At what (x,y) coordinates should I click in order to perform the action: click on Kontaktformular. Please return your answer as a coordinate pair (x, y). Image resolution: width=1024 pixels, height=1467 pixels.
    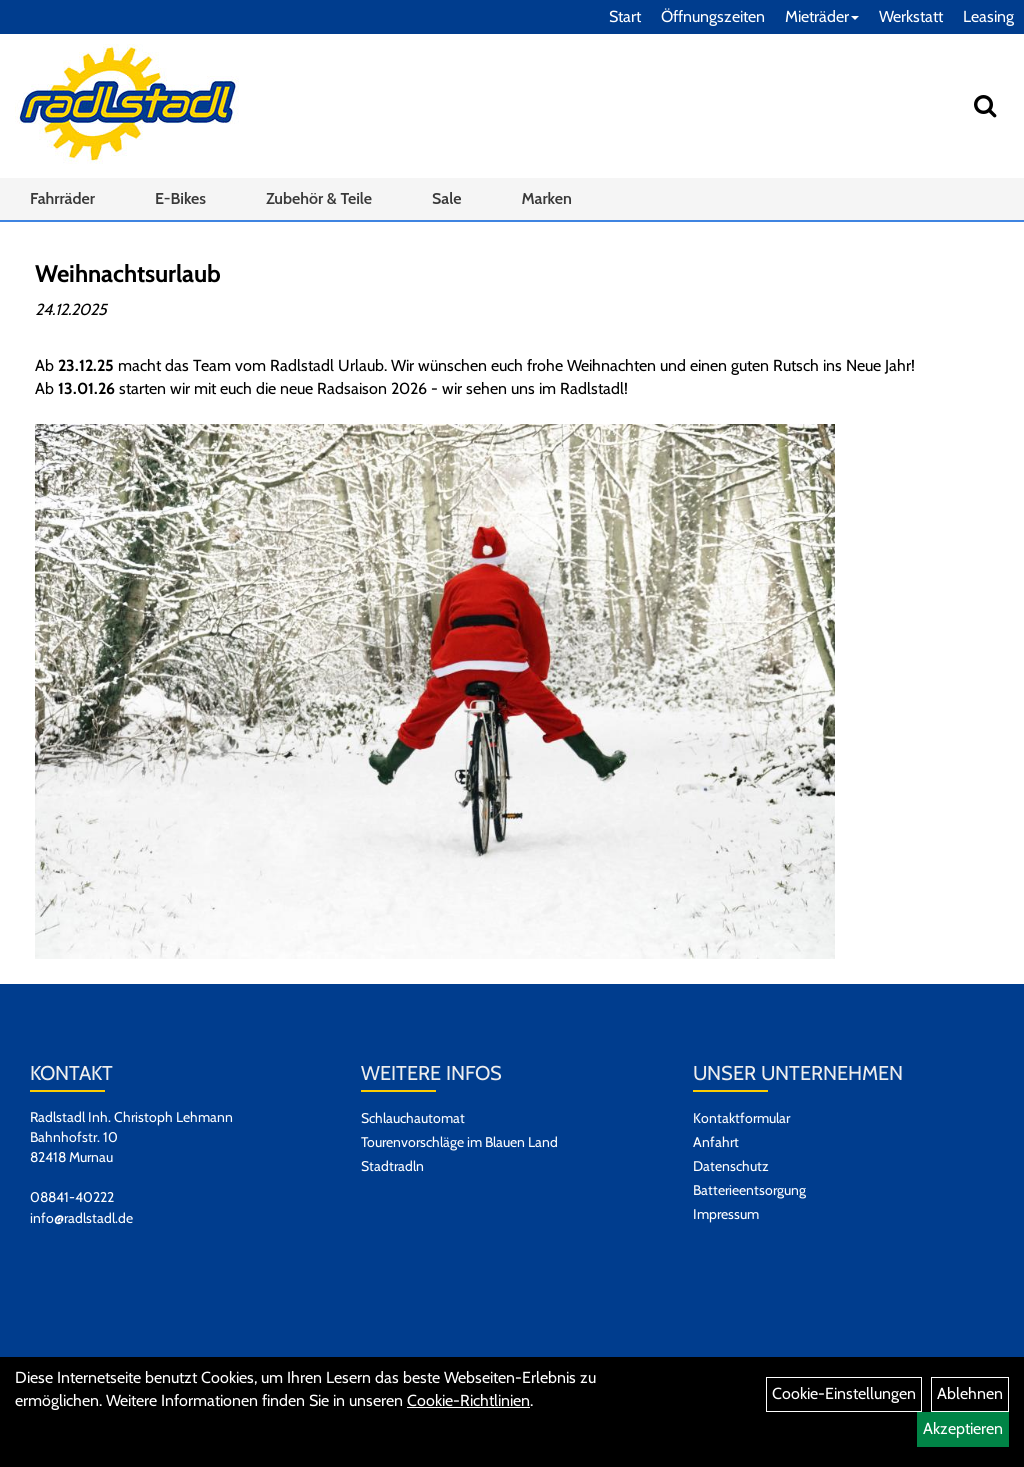
    Looking at the image, I should click on (741, 1118).